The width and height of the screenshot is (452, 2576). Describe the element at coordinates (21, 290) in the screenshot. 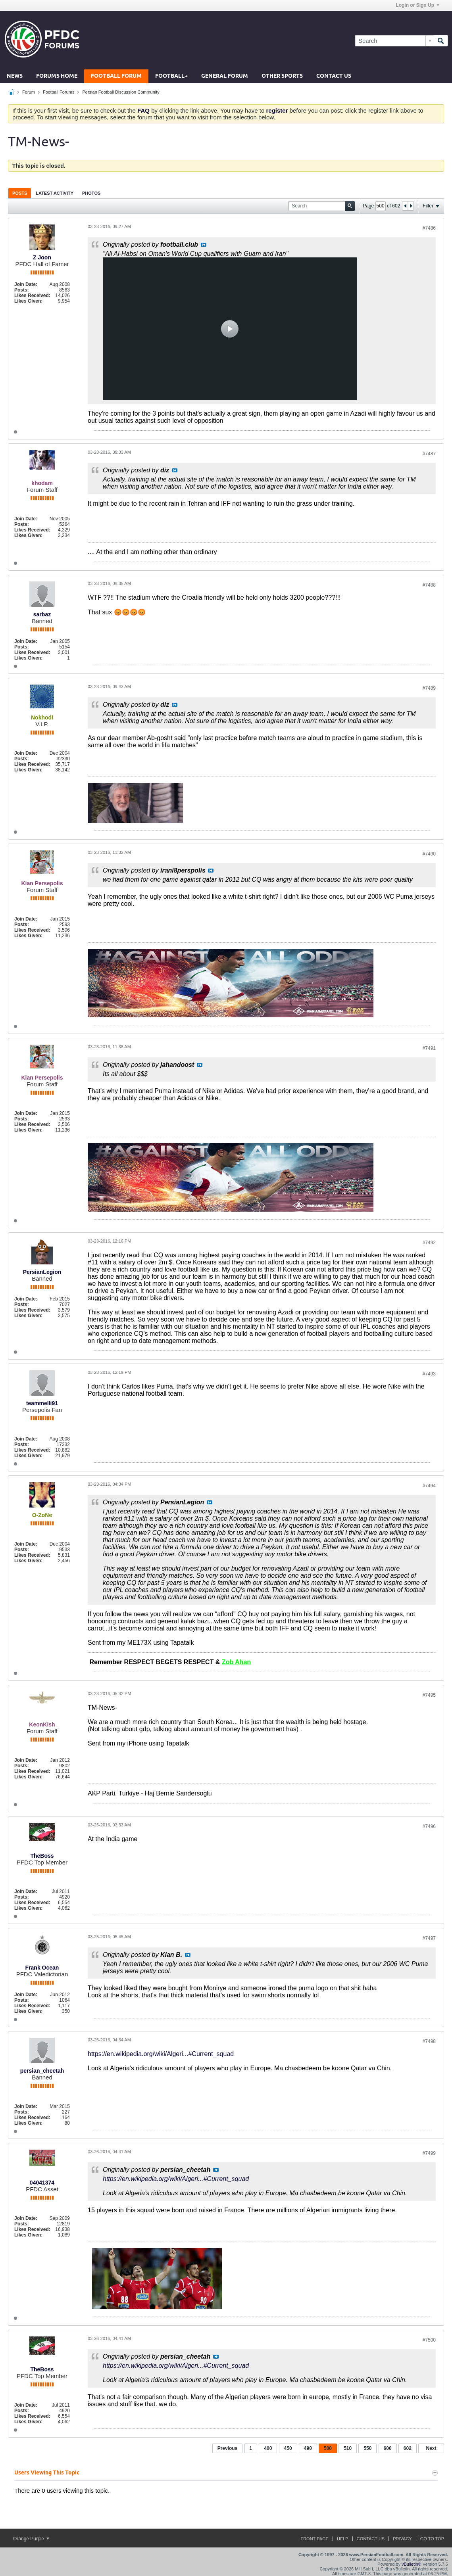

I see `Posts:` at that location.